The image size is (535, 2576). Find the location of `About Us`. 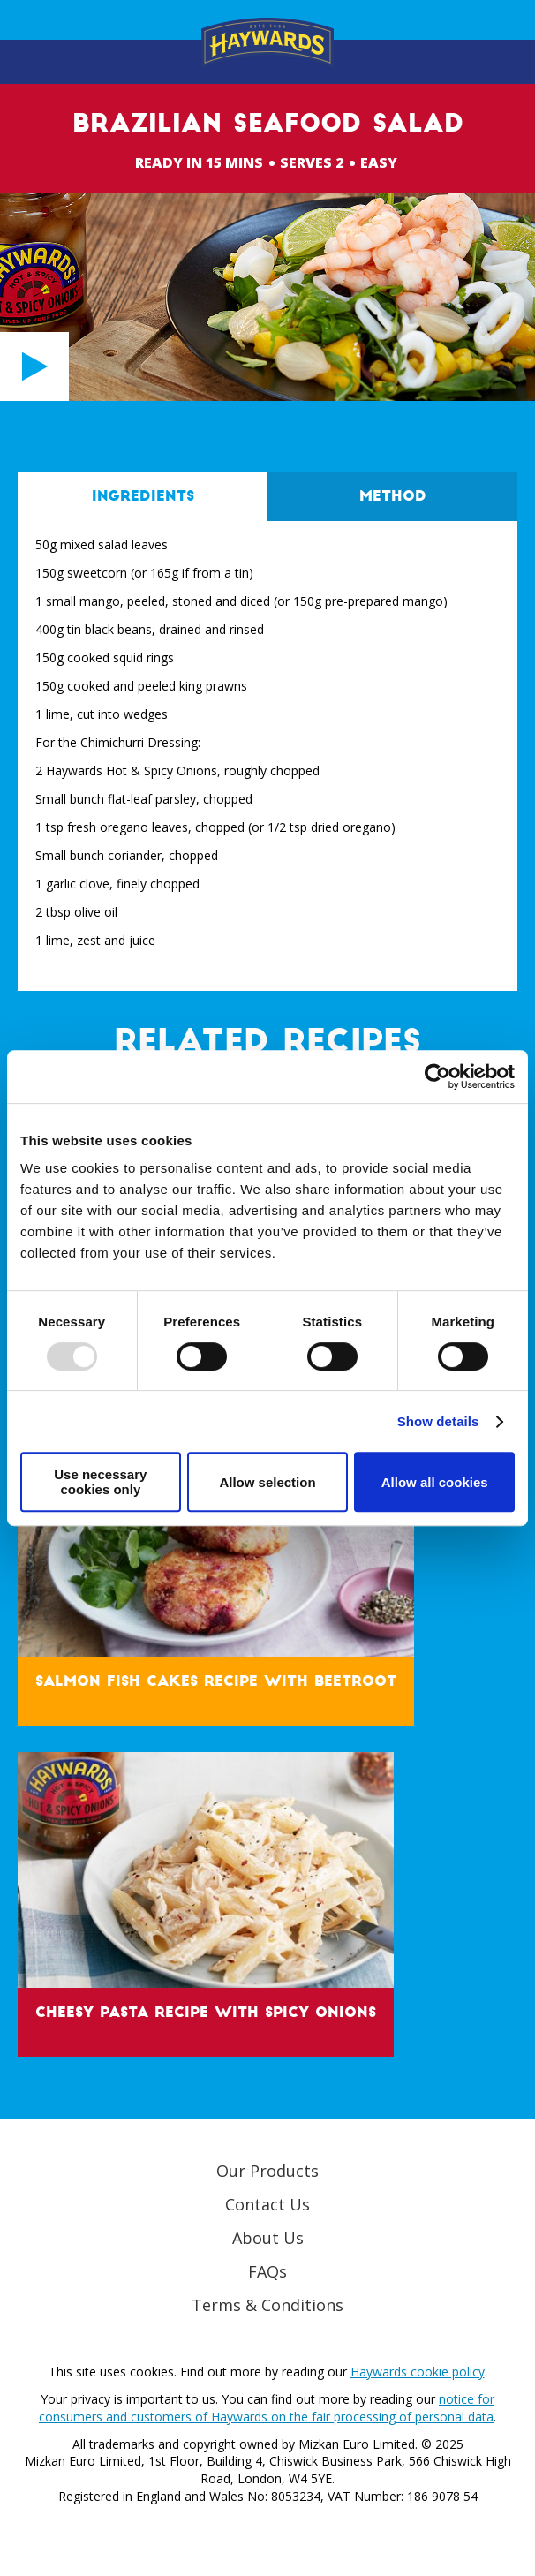

About Us is located at coordinates (268, 2237).